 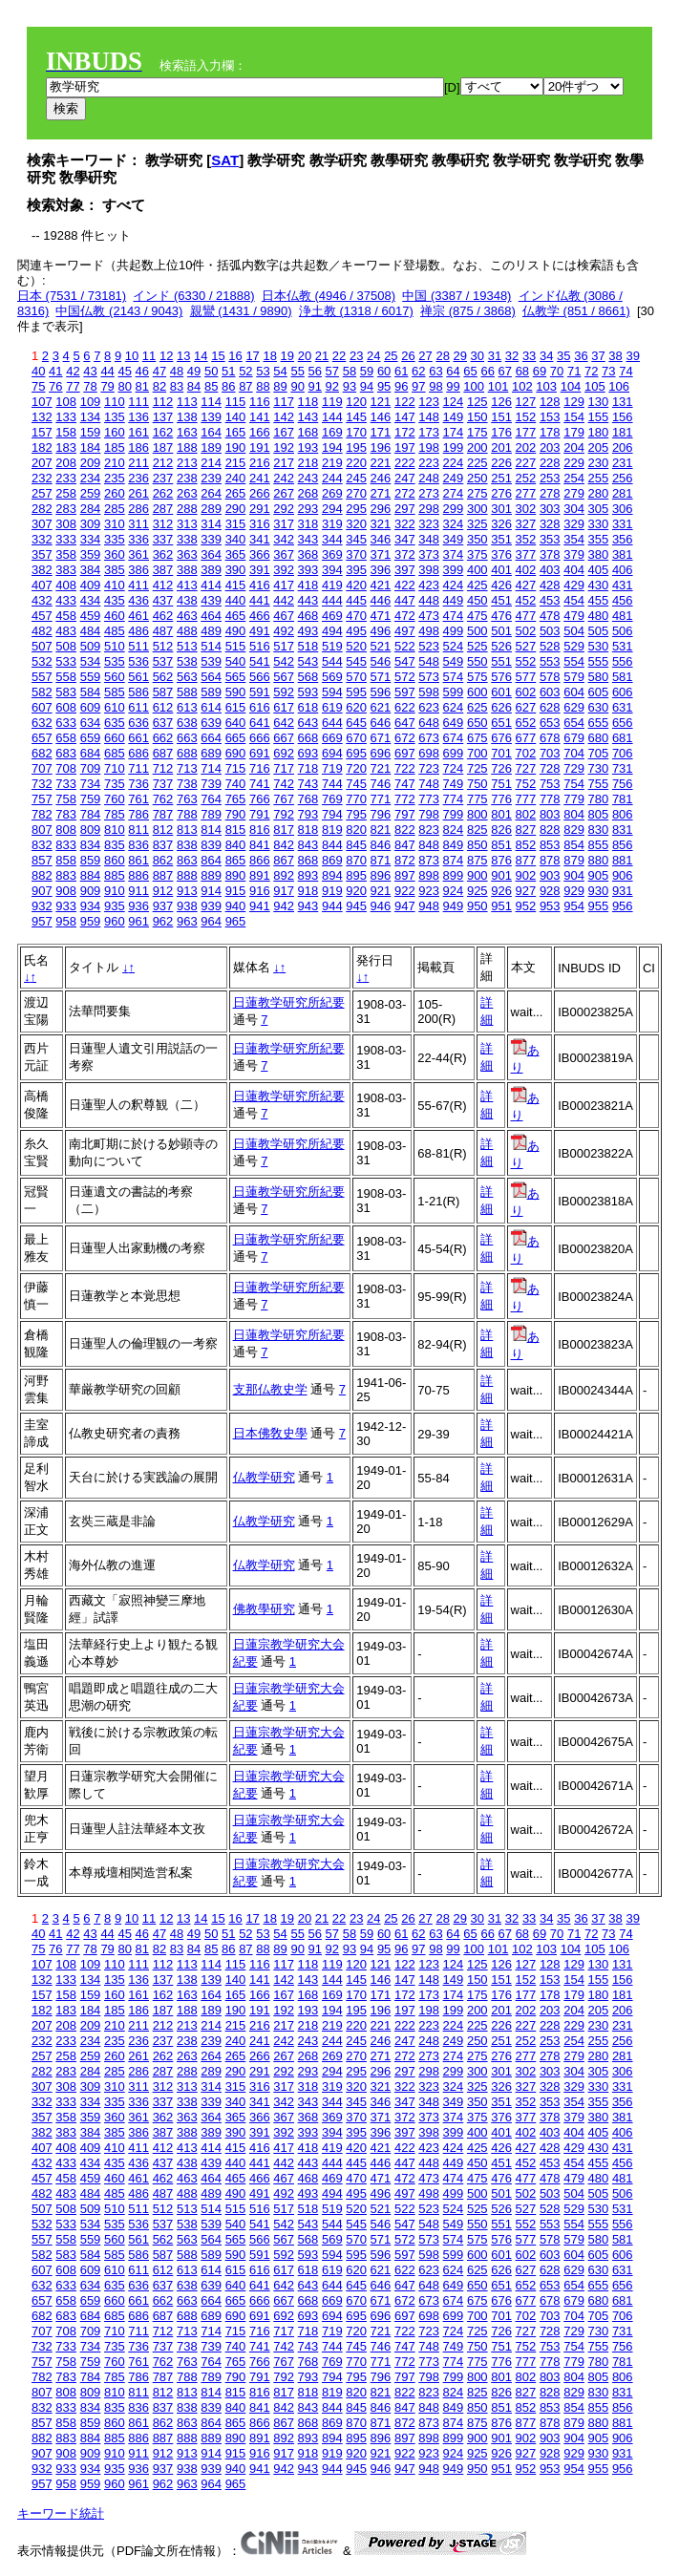 I want to click on 694, so click(x=332, y=753).